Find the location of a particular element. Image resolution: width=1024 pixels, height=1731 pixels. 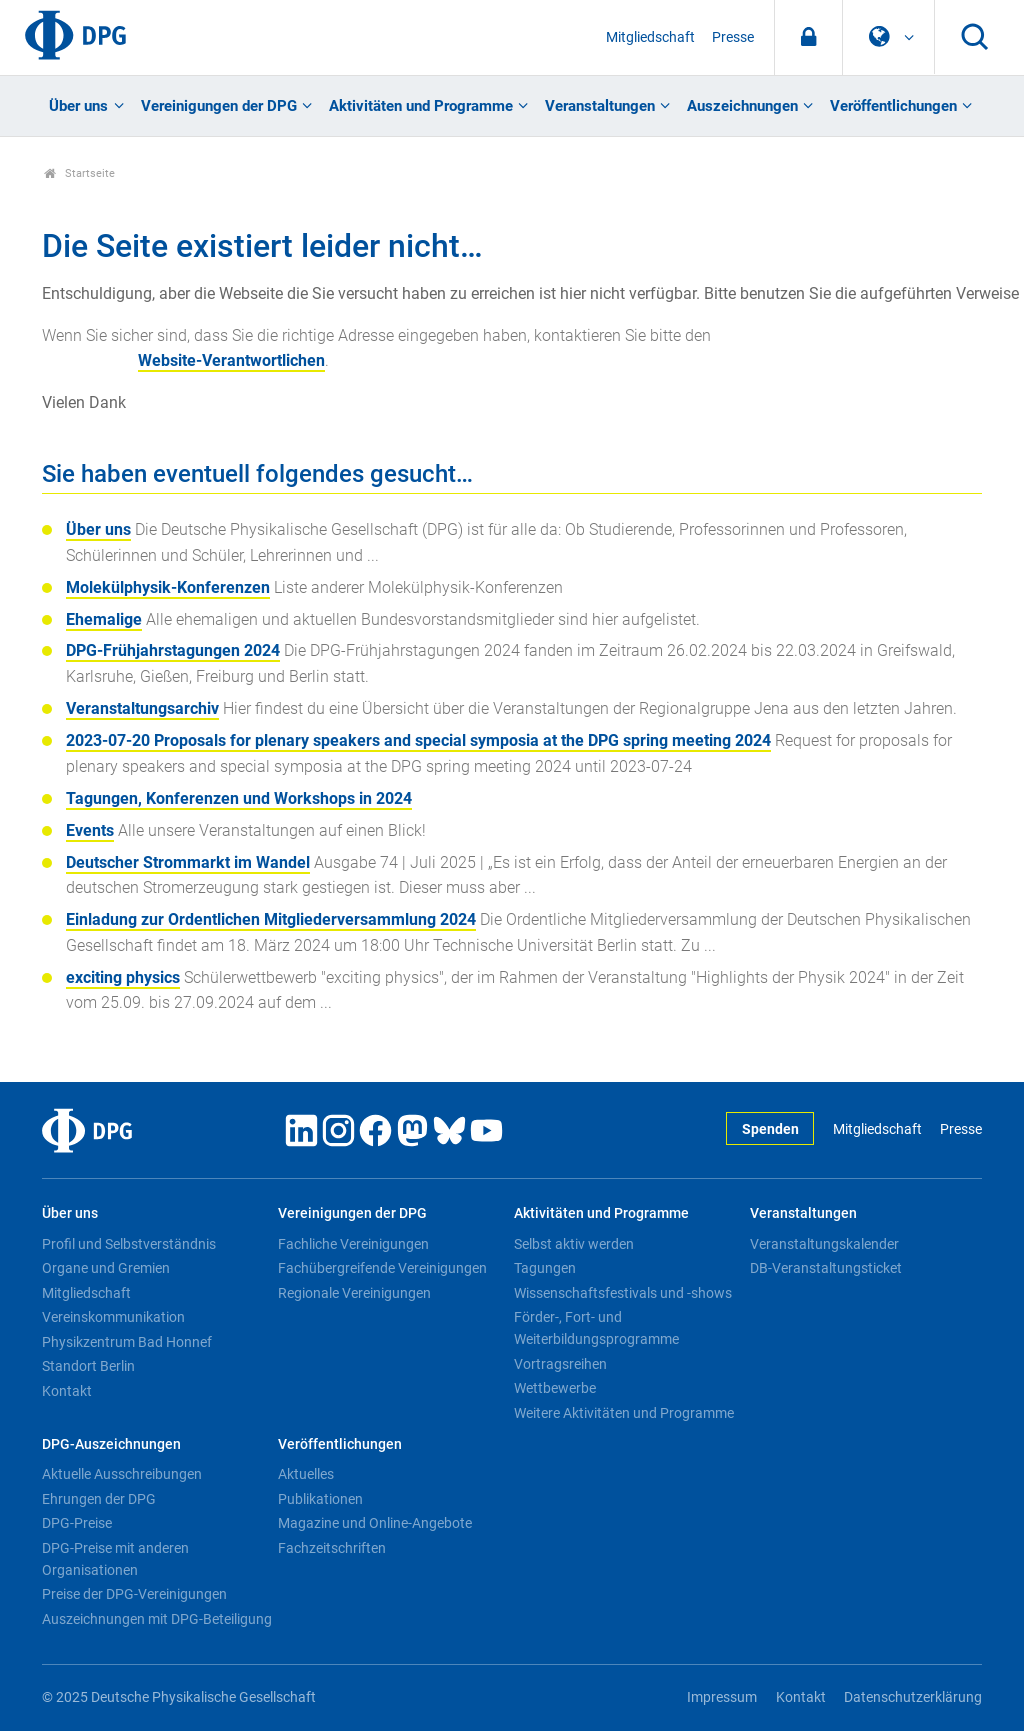

Auszeichnungen mit DPG-Beteiligung is located at coordinates (157, 1619).